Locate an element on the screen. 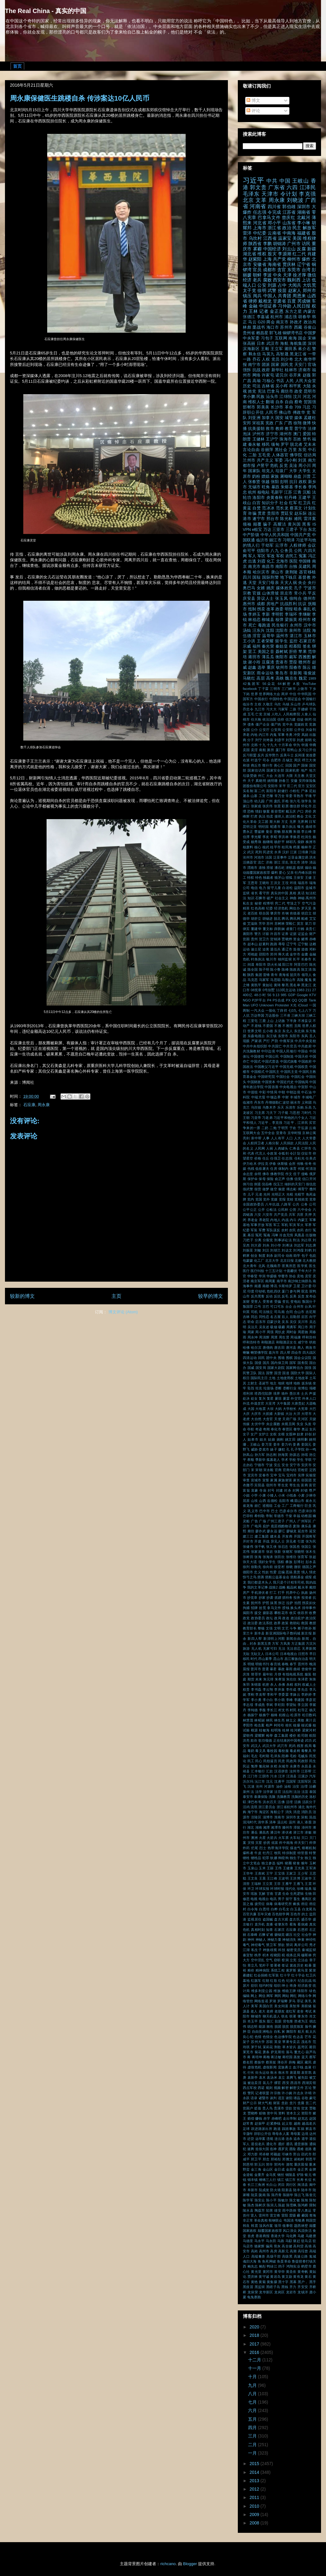 This screenshot has height=2576, width=326. 金正恩 is located at coordinates (276, 311).